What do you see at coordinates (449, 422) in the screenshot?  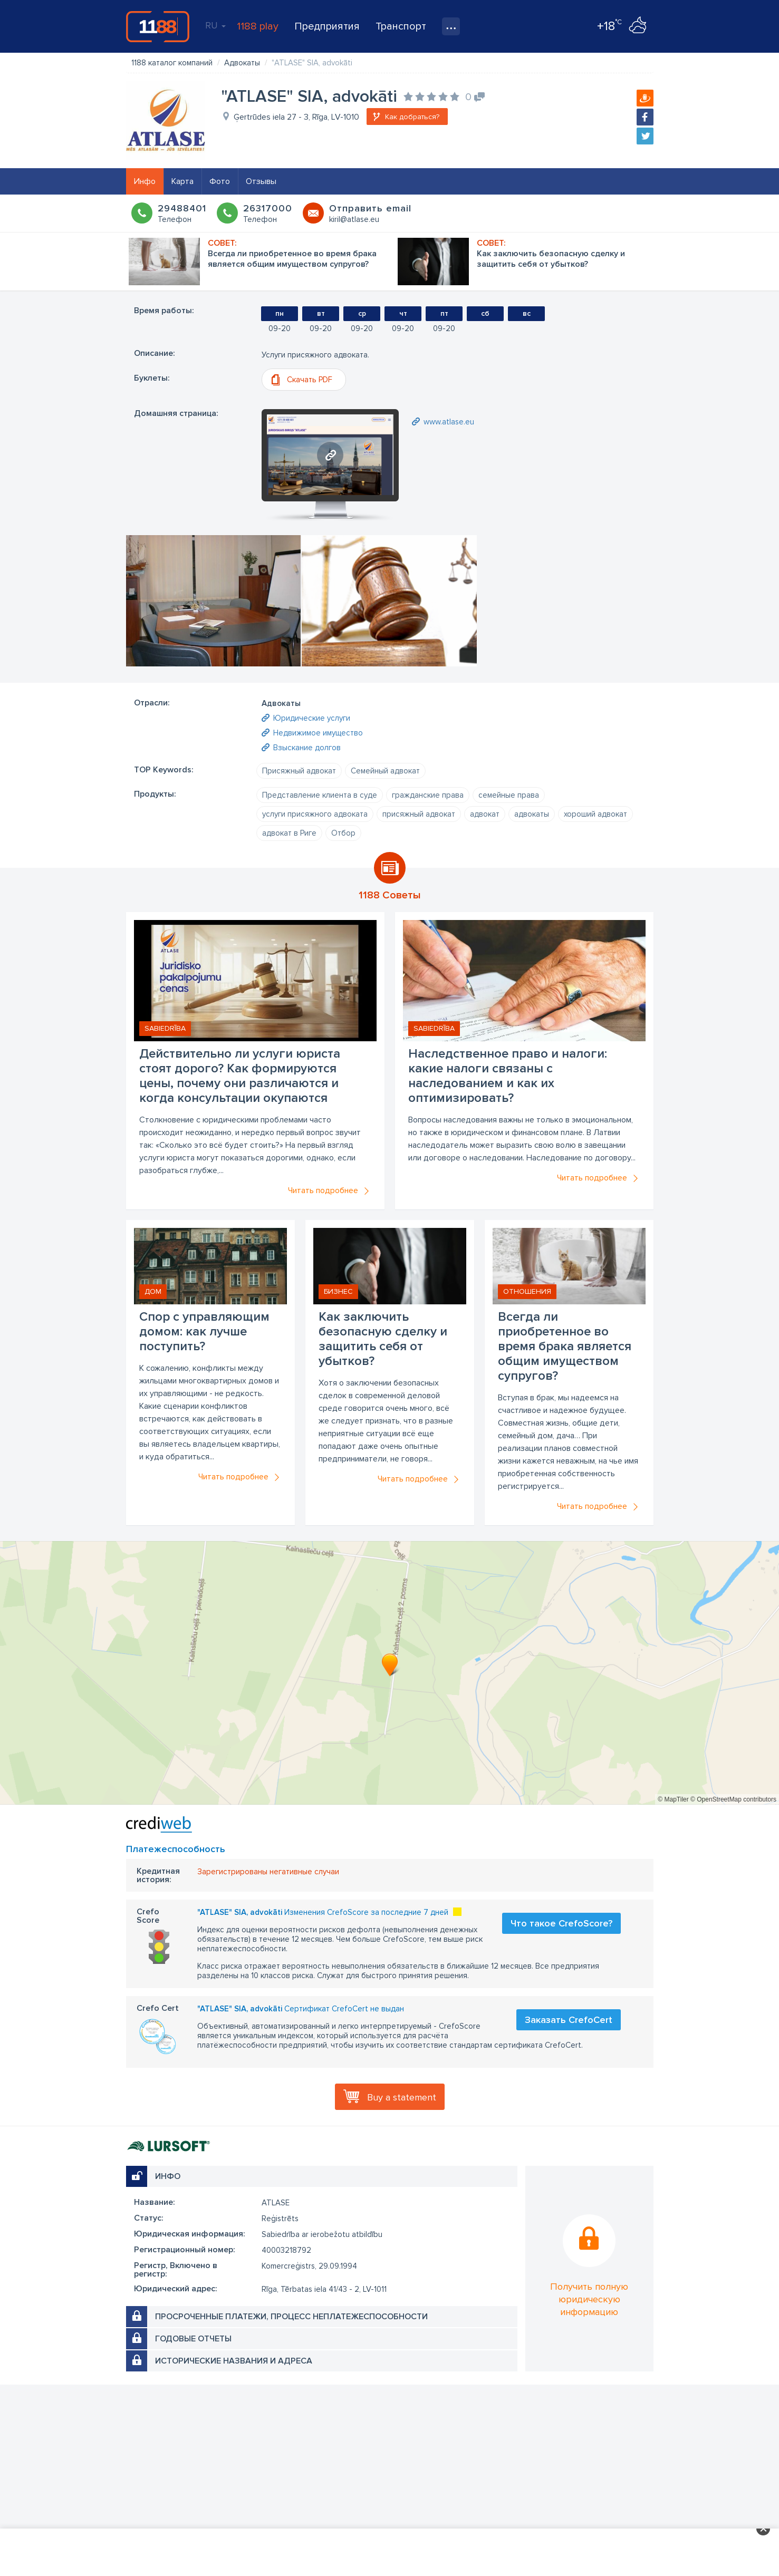 I see `www.atlase.eu` at bounding box center [449, 422].